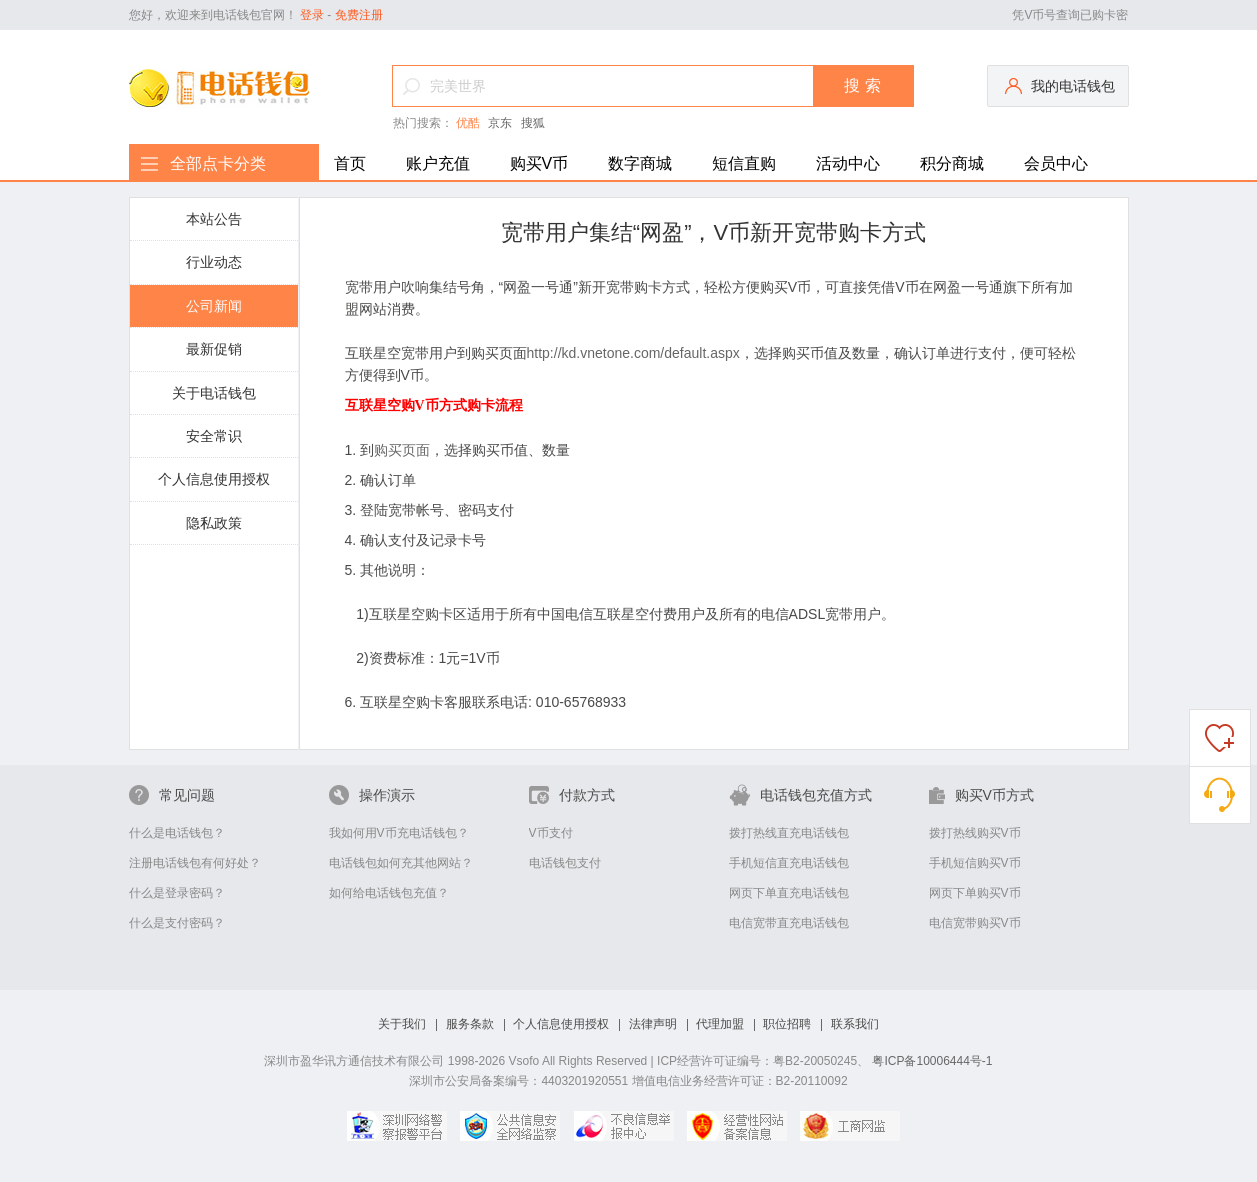 Image resolution: width=1257 pixels, height=1182 pixels. What do you see at coordinates (500, 123) in the screenshot?
I see `京东` at bounding box center [500, 123].